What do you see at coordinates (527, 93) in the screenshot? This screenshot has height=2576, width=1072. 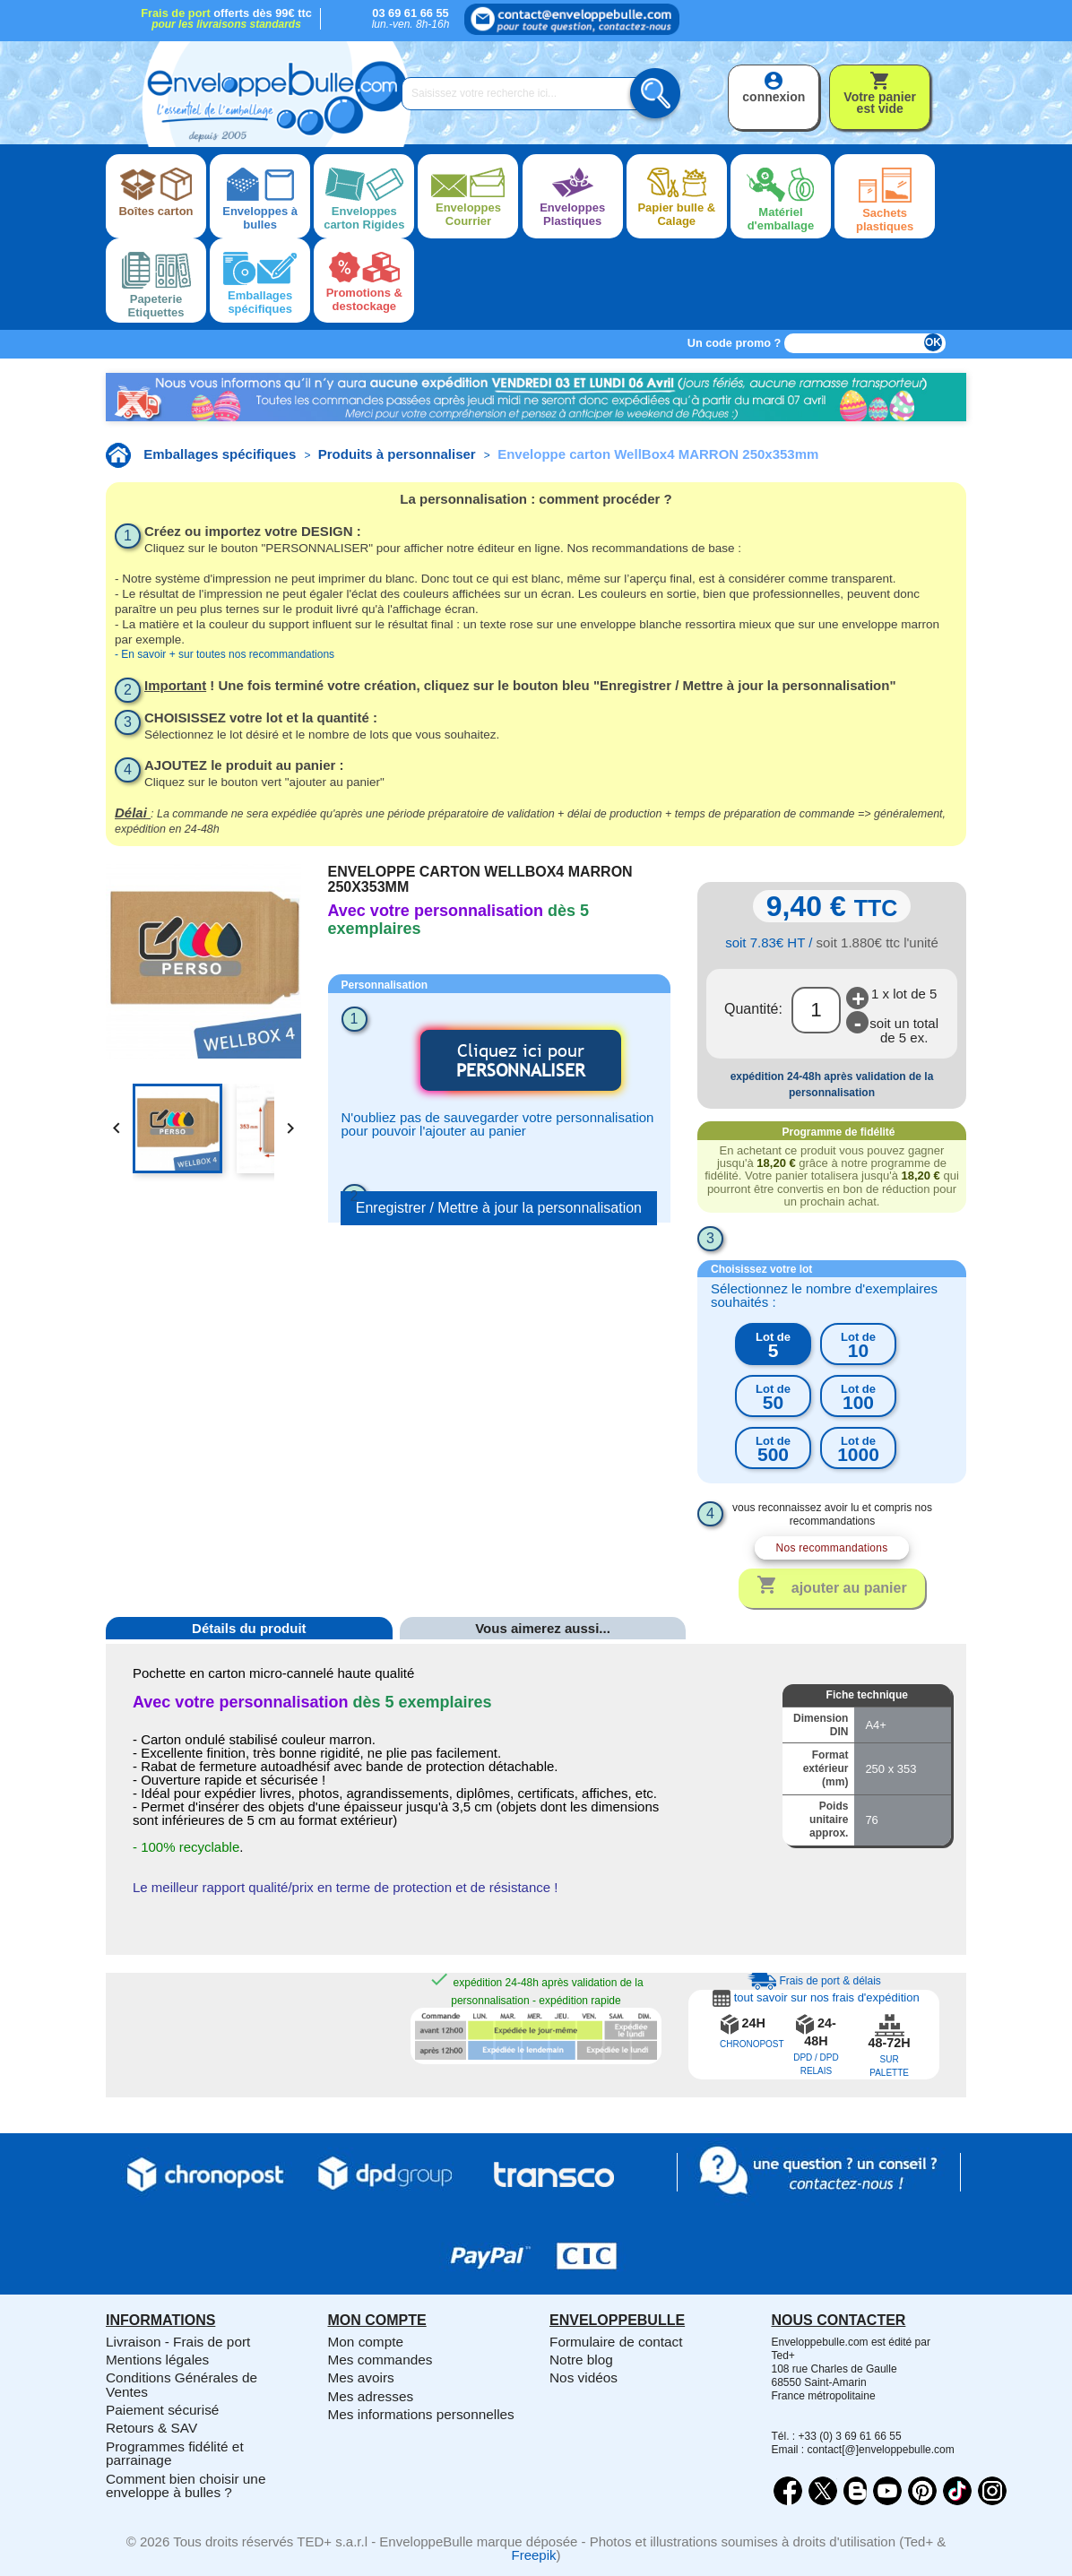 I see `[Saisissez votre recherche ici...]` at bounding box center [527, 93].